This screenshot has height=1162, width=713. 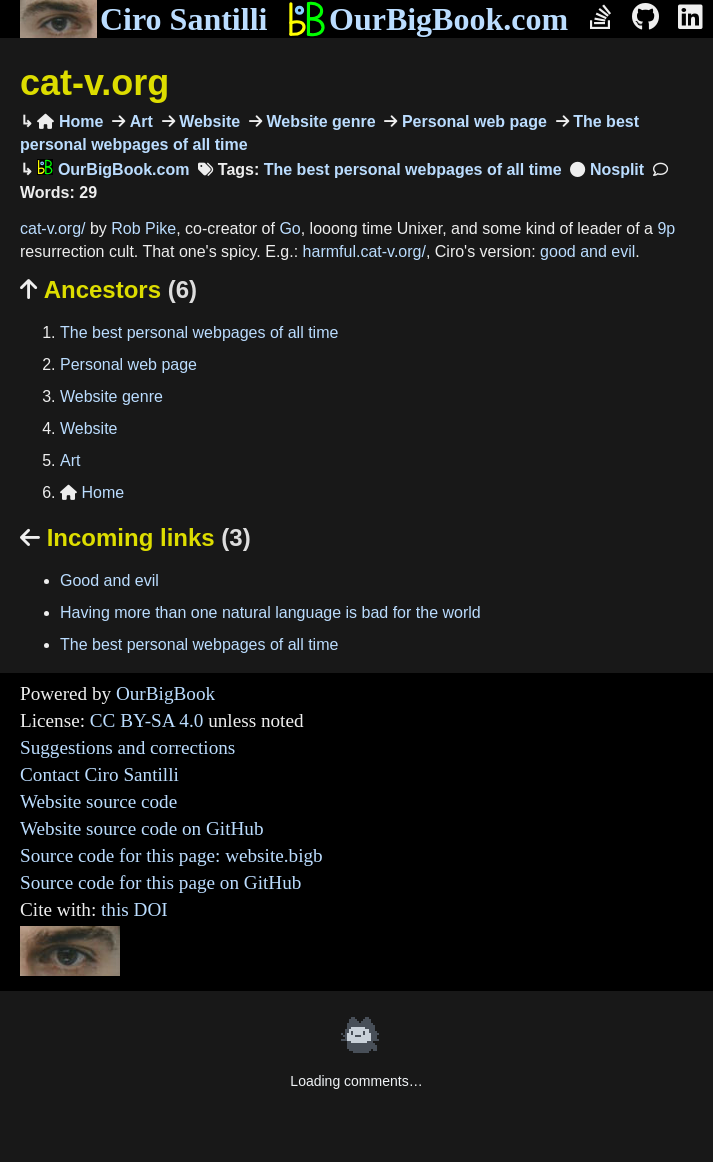 I want to click on cat-v.org, so click(x=94, y=82).